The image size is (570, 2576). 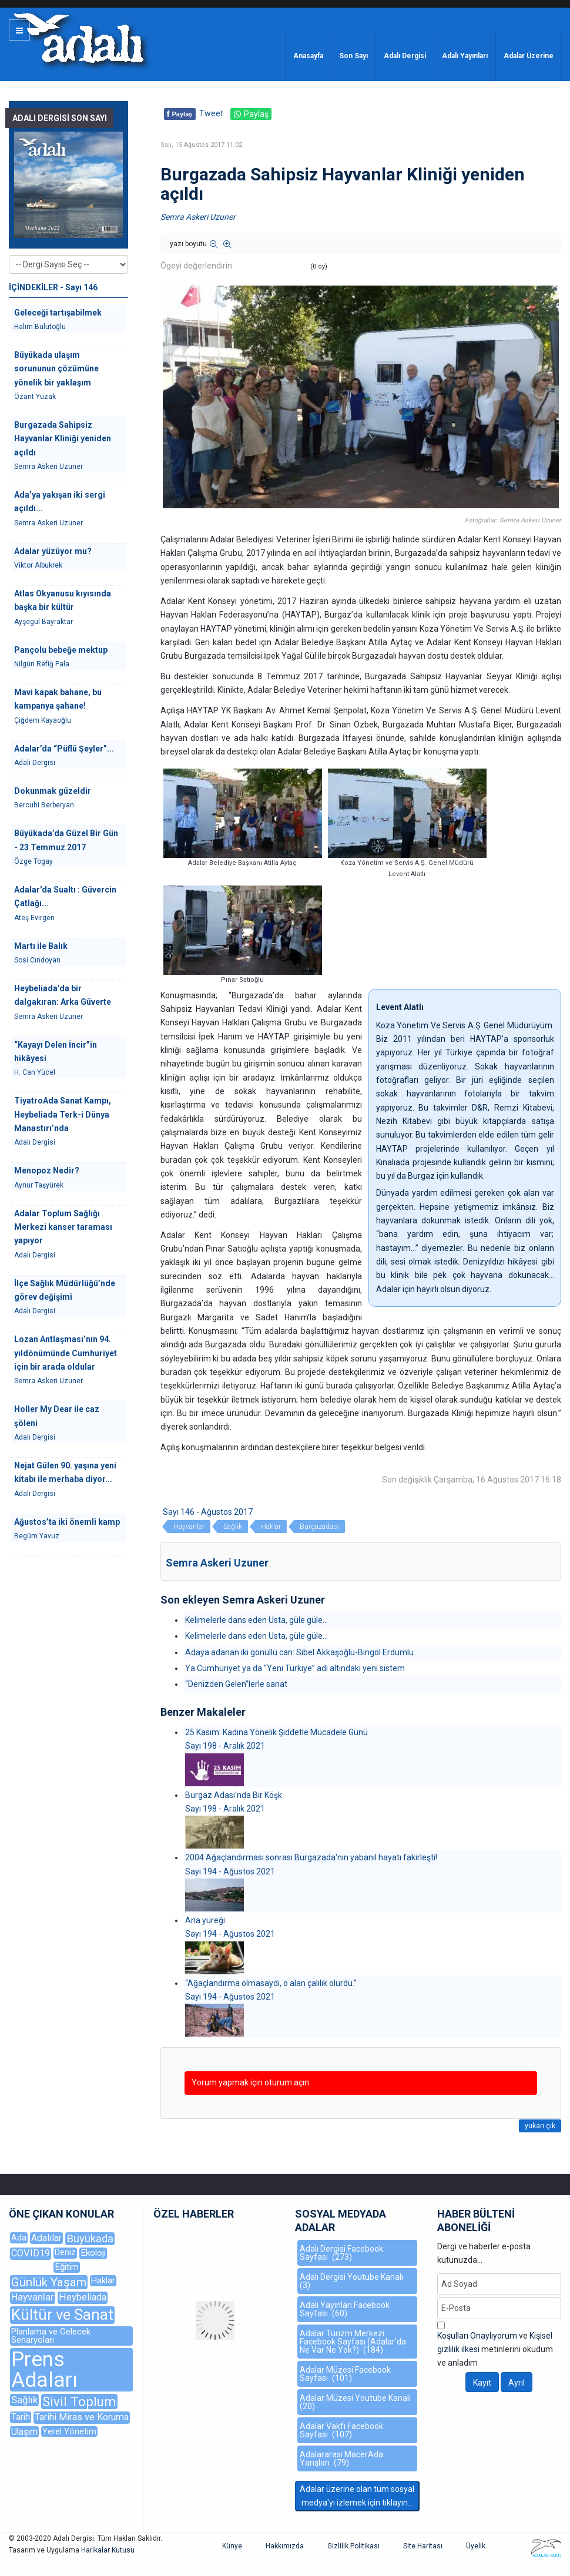 What do you see at coordinates (34, 918) in the screenshot?
I see `Ateş Evirgen` at bounding box center [34, 918].